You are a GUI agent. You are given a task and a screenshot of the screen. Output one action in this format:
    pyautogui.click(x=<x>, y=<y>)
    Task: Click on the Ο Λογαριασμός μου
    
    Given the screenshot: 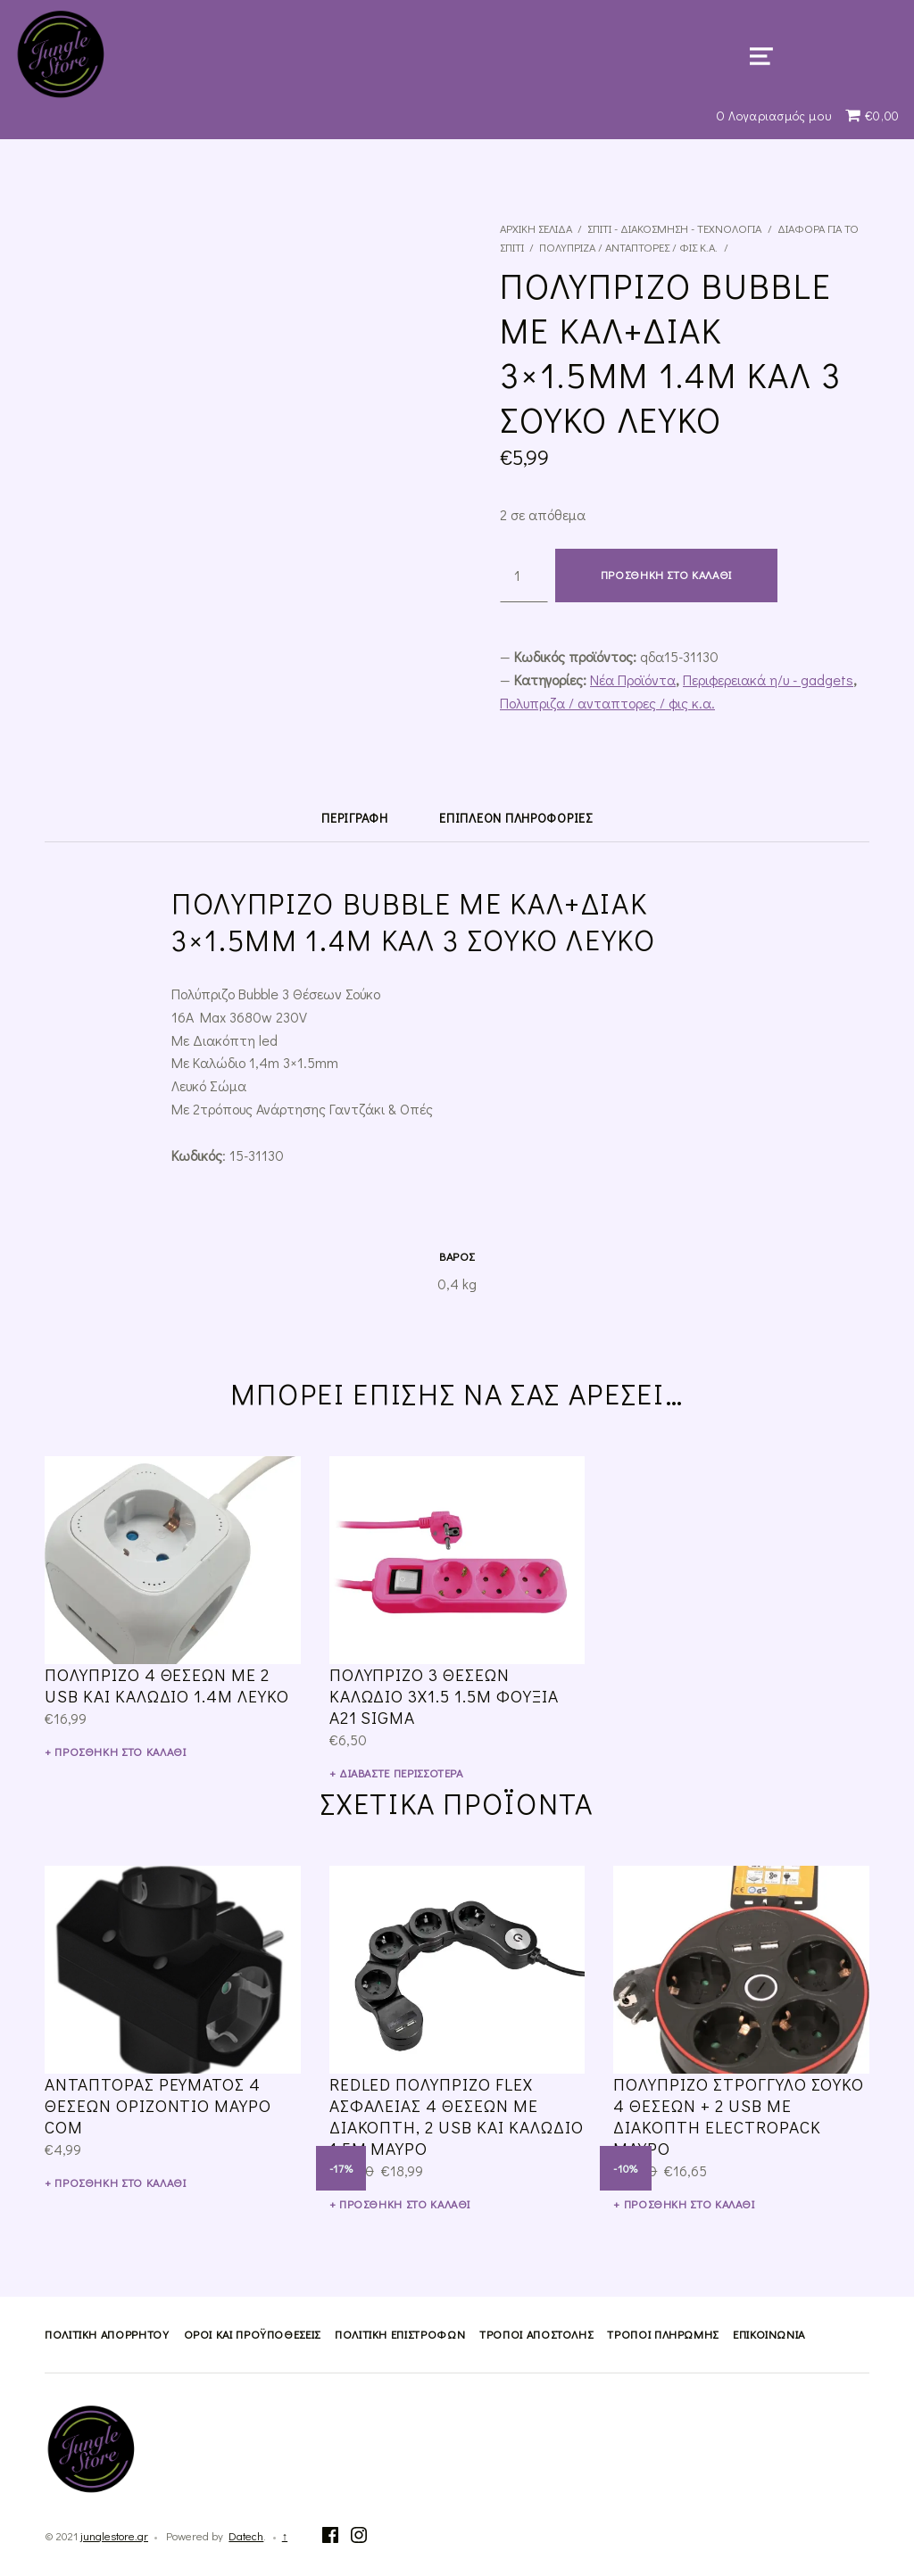 What is the action you would take?
    pyautogui.click(x=774, y=115)
    